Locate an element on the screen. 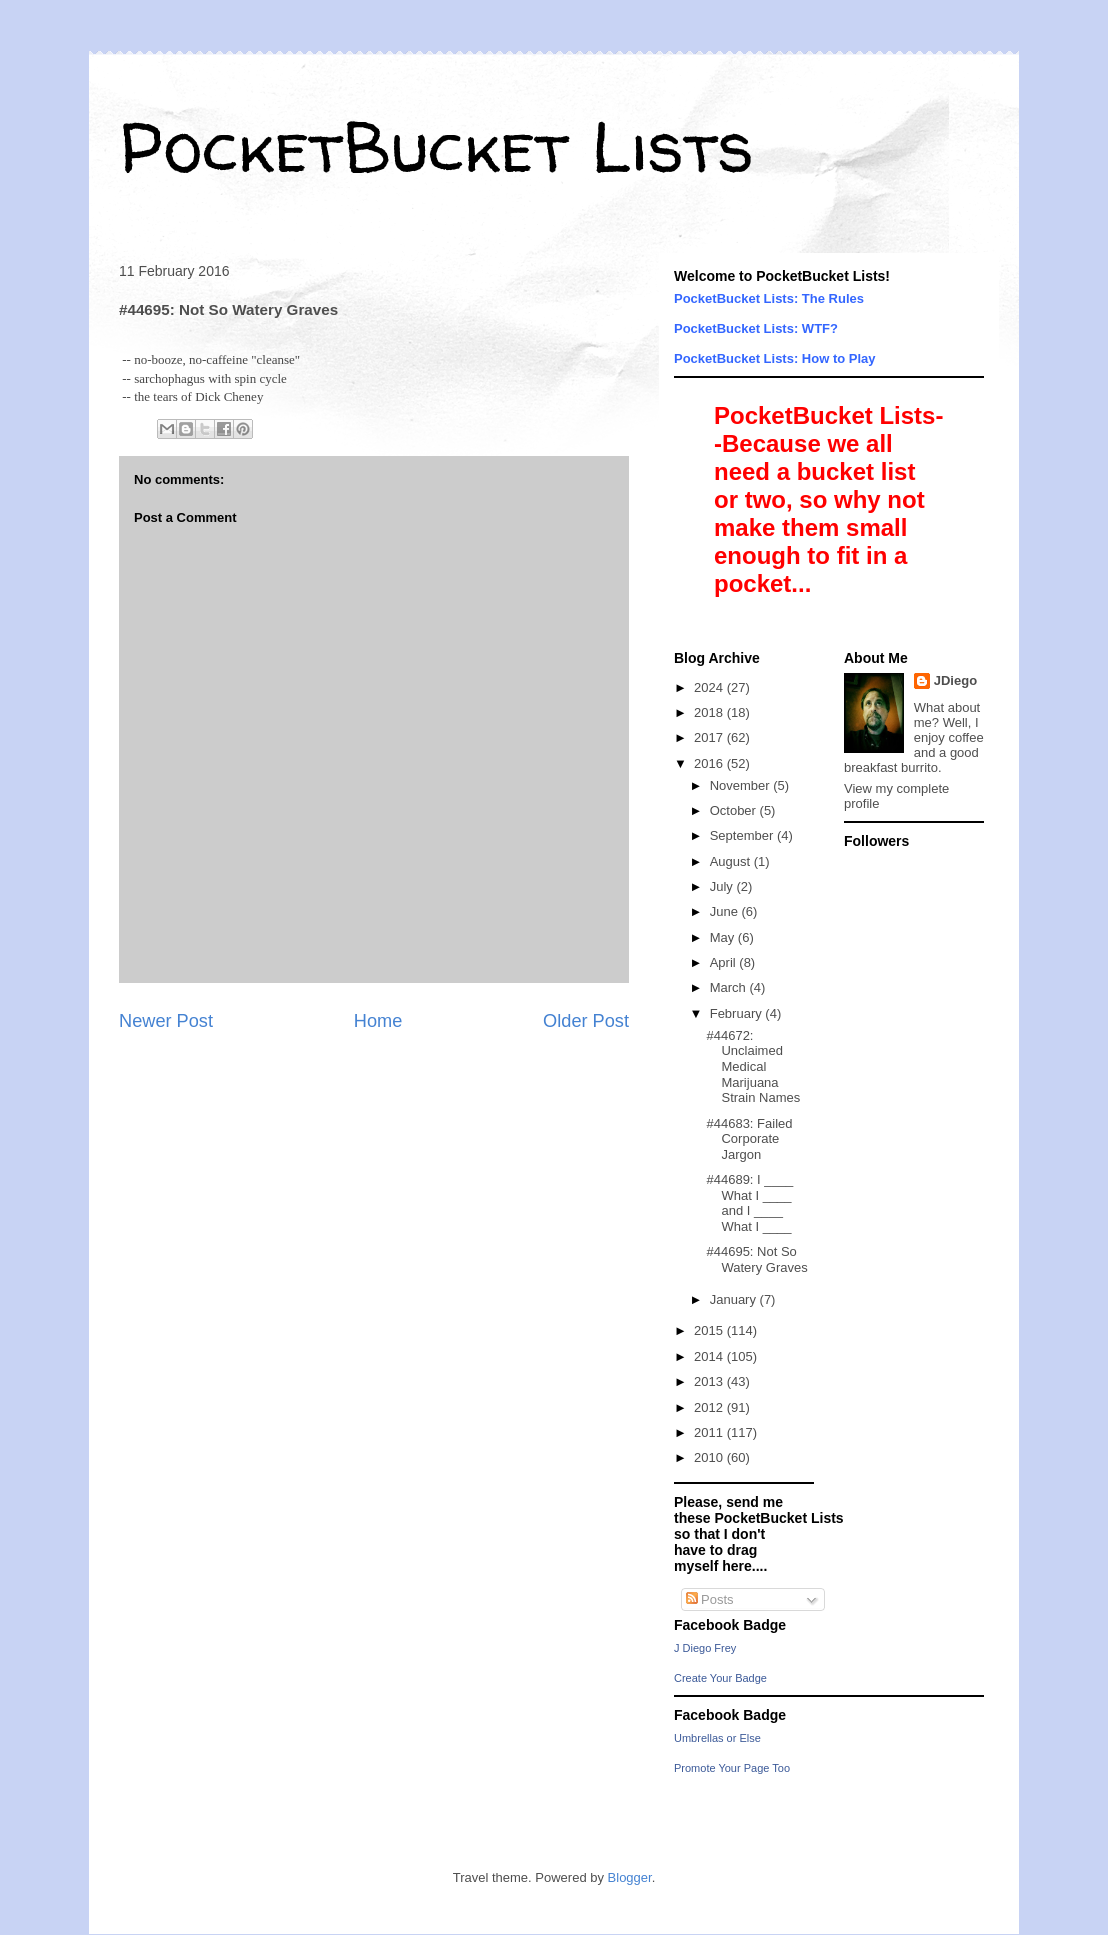 The image size is (1108, 1935). 2013 is located at coordinates (710, 1381).